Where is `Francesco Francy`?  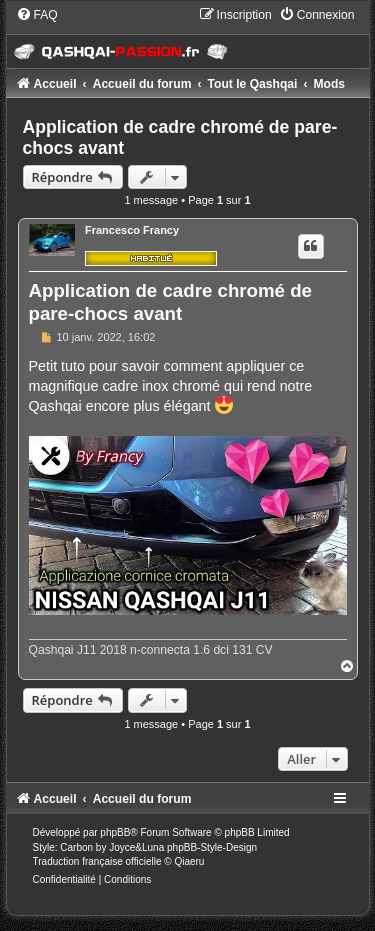
Francesco Francy is located at coordinates (132, 230).